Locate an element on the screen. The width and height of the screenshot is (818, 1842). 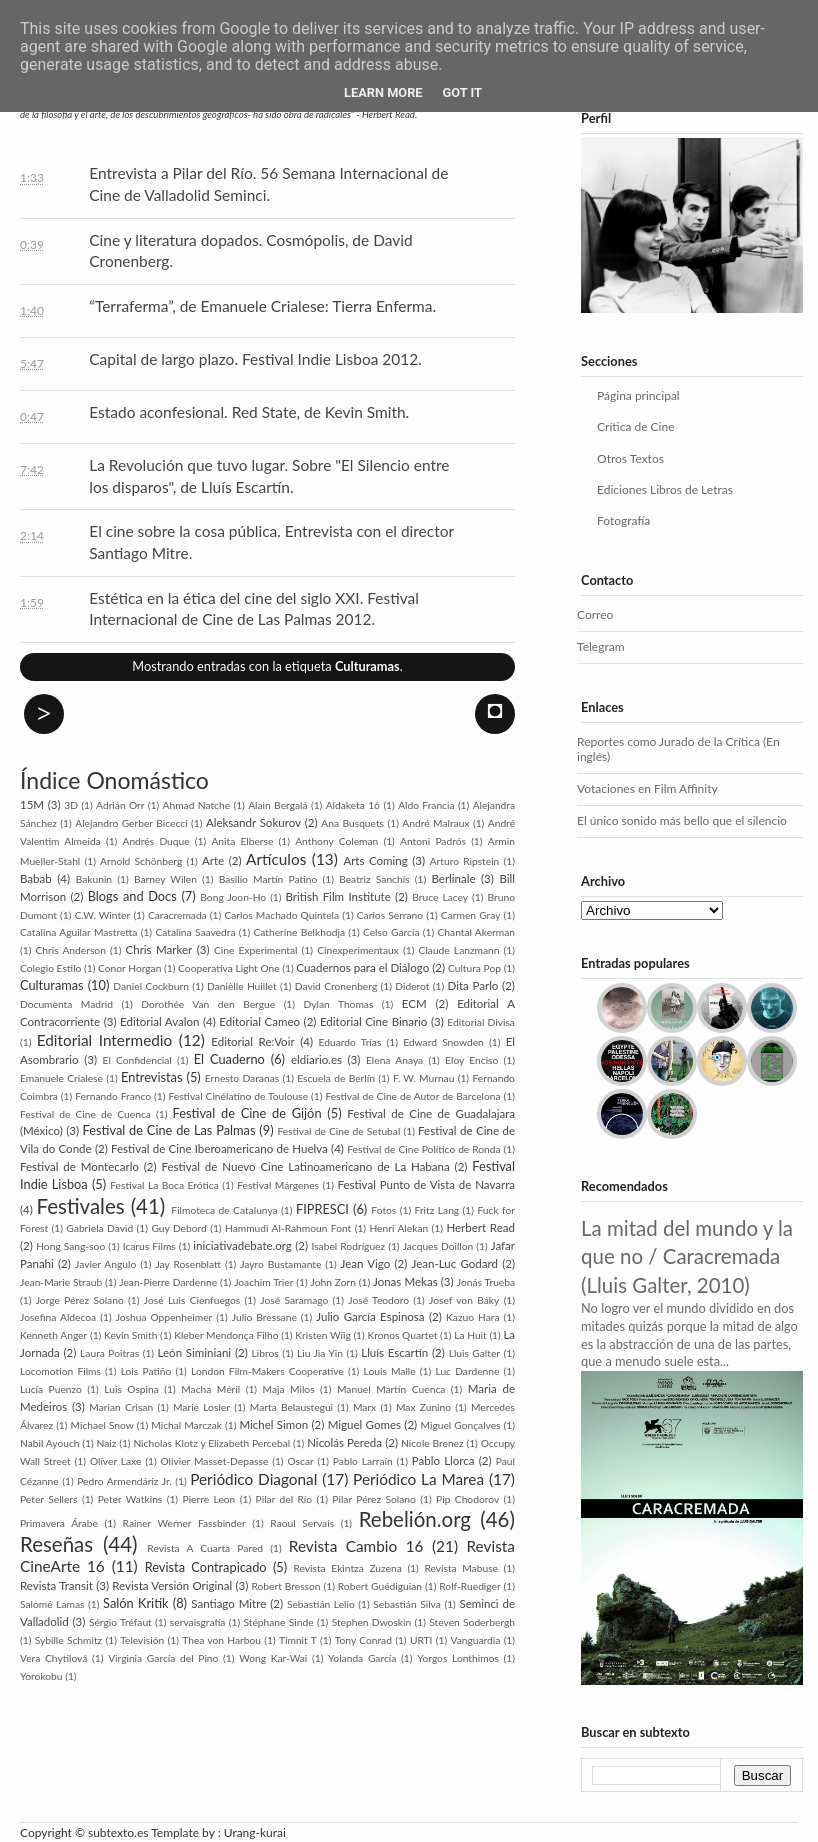
Macha Méril is located at coordinates (210, 1389).